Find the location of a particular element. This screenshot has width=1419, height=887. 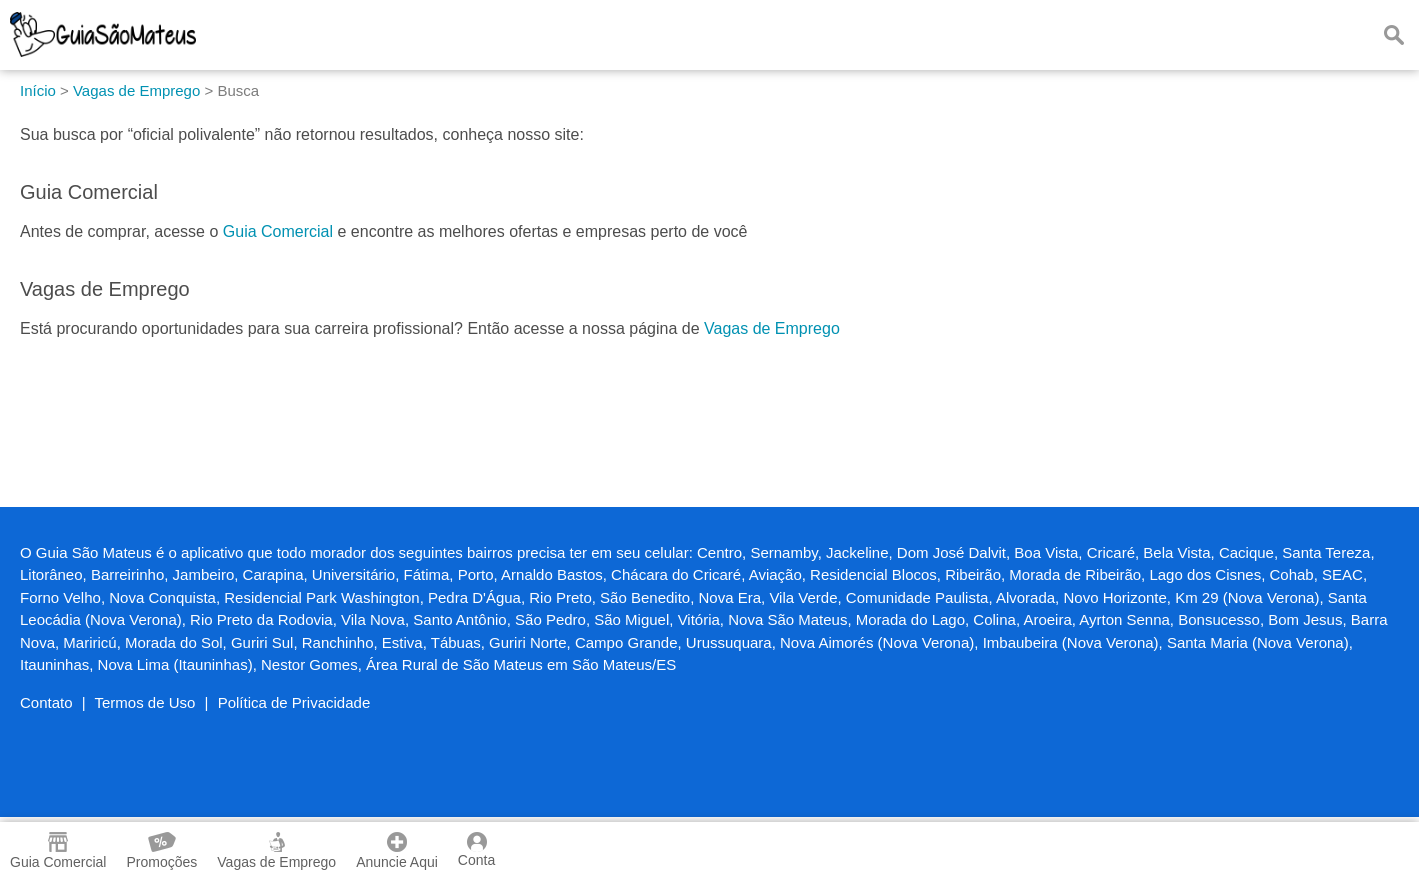

Termos de Uso is located at coordinates (145, 702).